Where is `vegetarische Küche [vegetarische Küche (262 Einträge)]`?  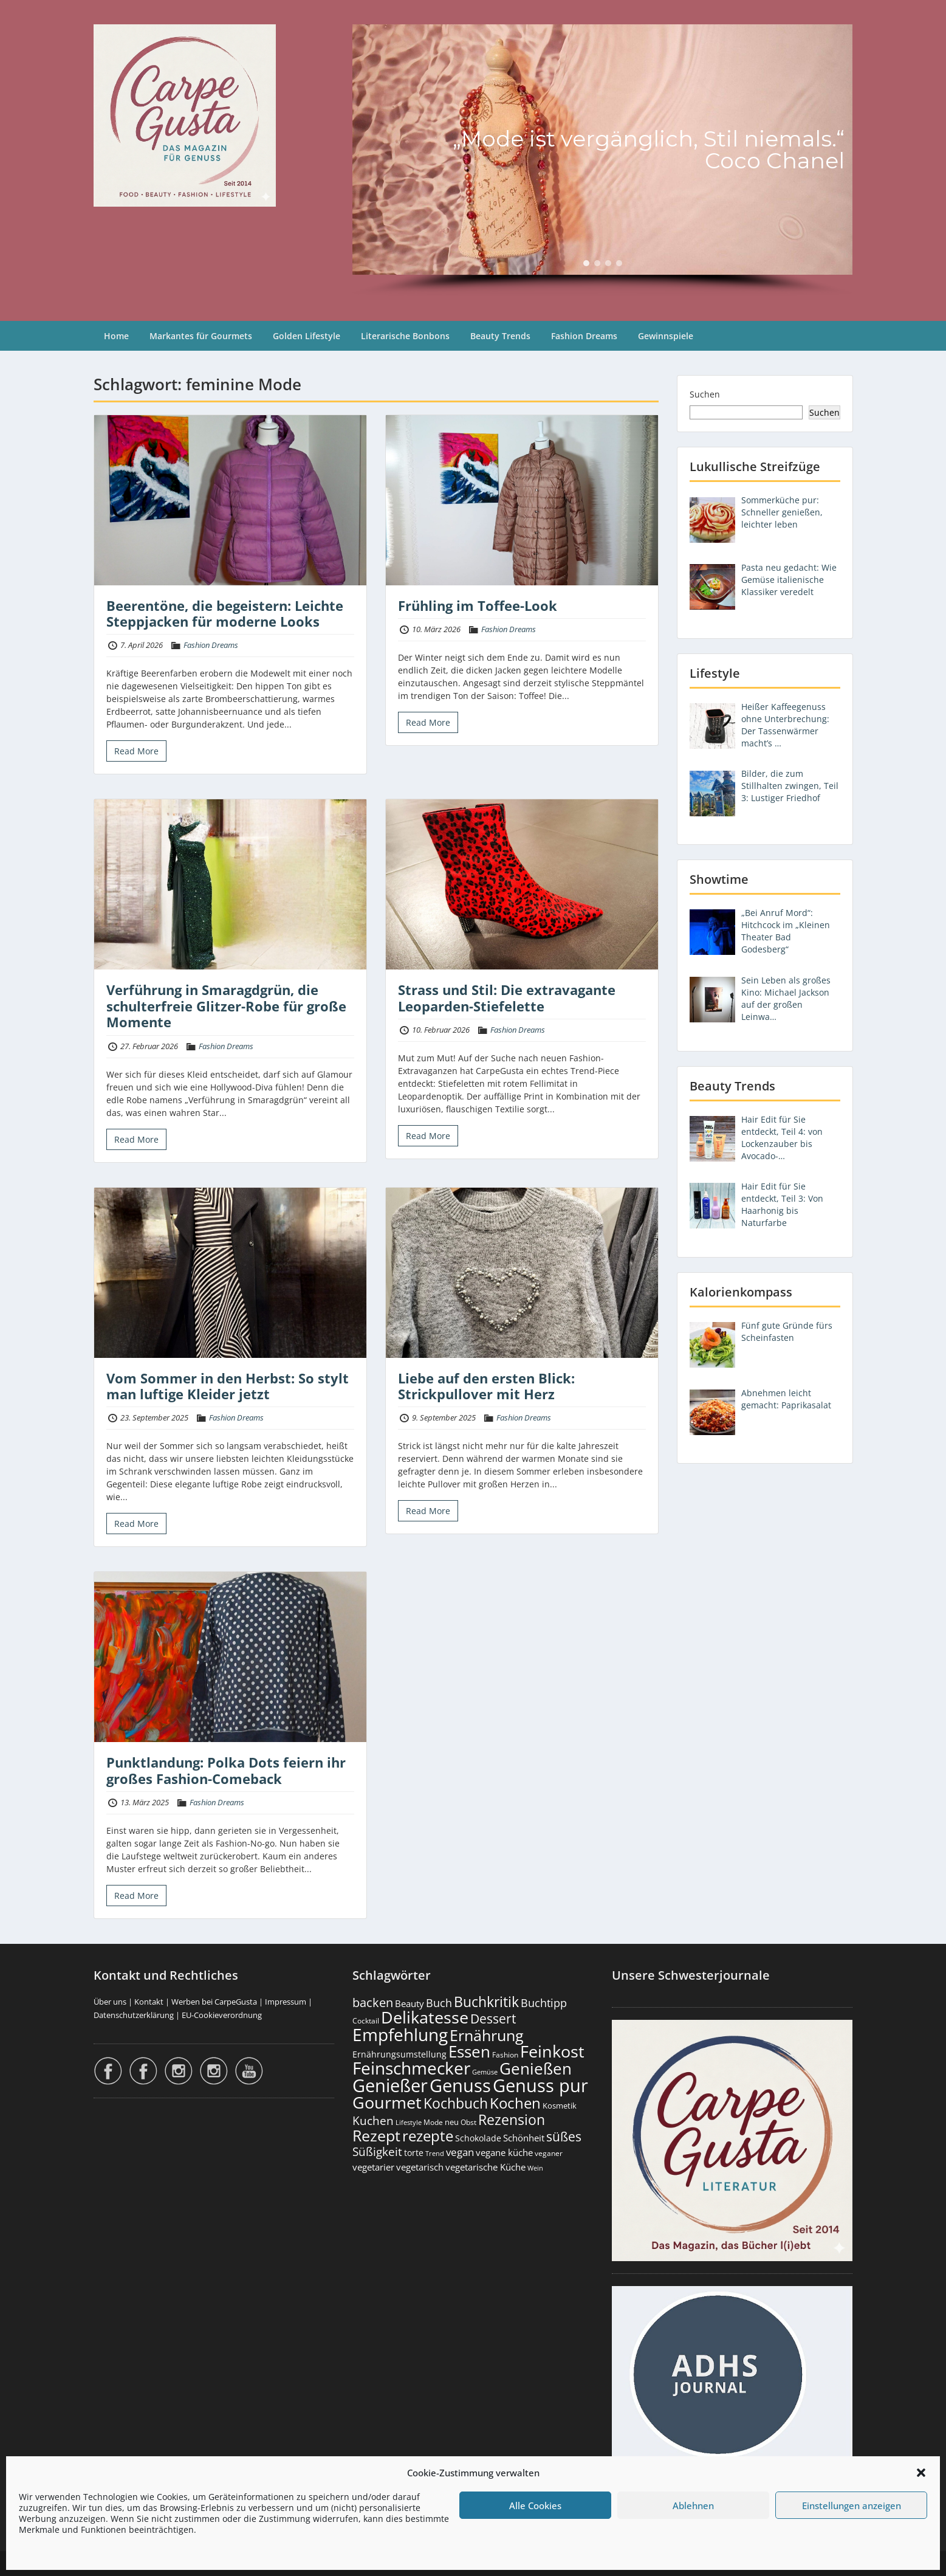
vegetarische Küche [vegetarische Küche (262 Einträge)] is located at coordinates (485, 2167).